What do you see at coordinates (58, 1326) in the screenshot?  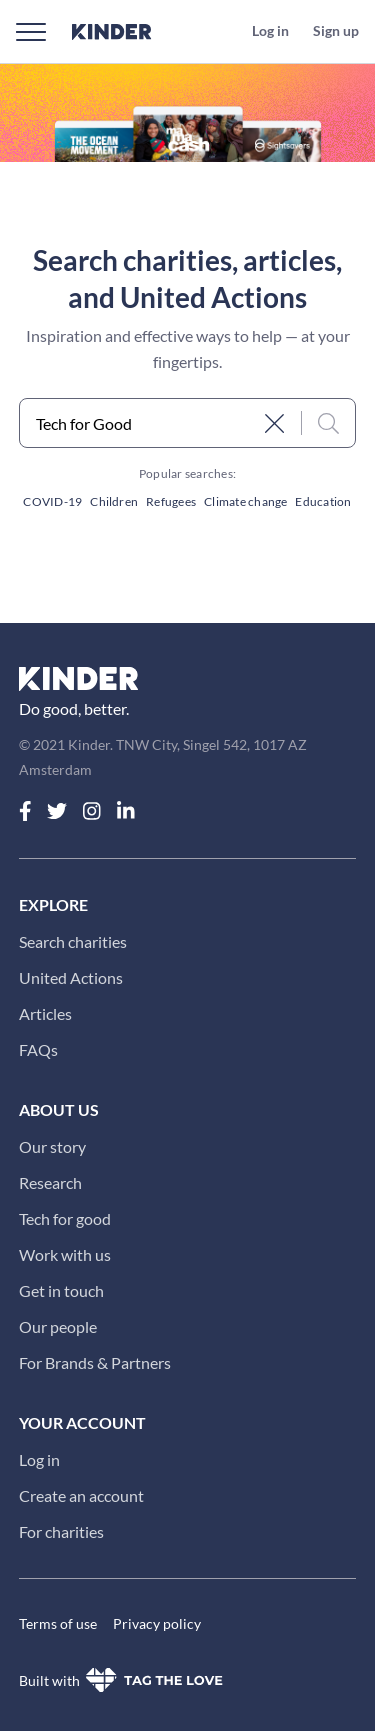 I see `Our people` at bounding box center [58, 1326].